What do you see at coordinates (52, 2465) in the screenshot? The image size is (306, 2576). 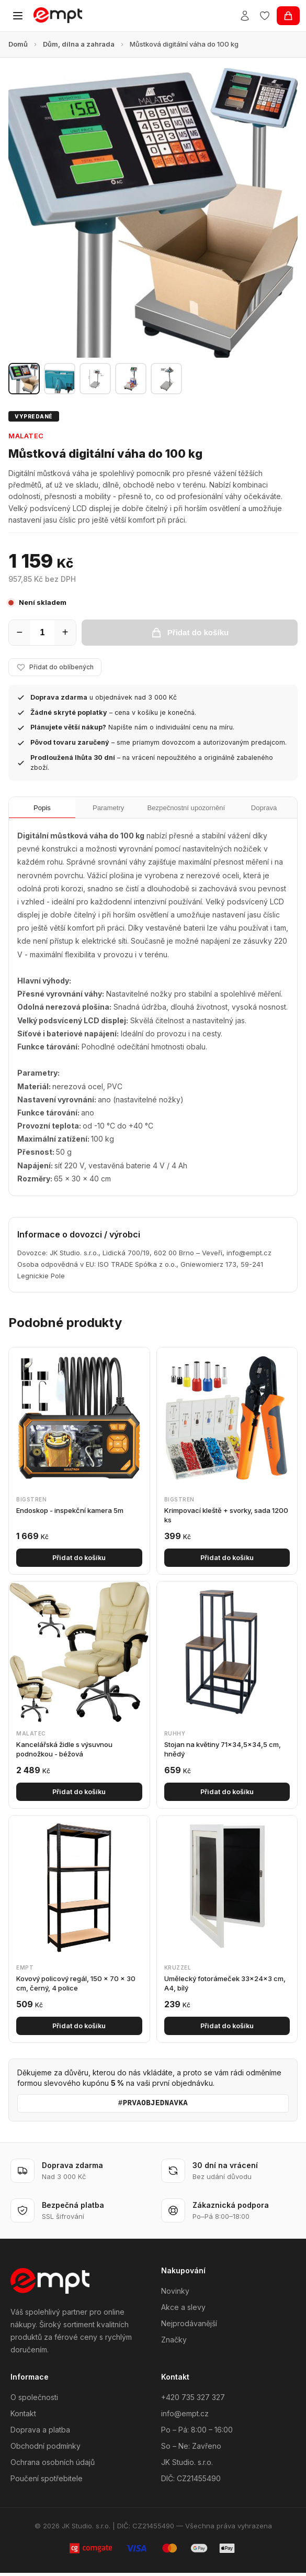 I see `Ochrana osobních údajů` at bounding box center [52, 2465].